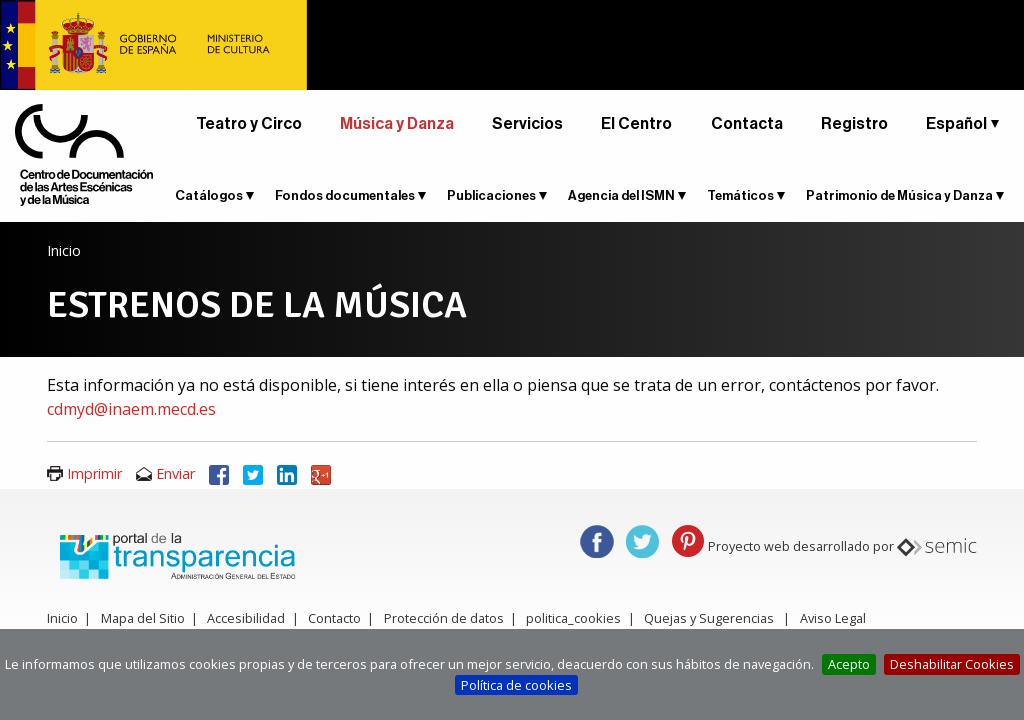 This screenshot has height=720, width=1024. I want to click on Teatro y Circo, so click(249, 124).